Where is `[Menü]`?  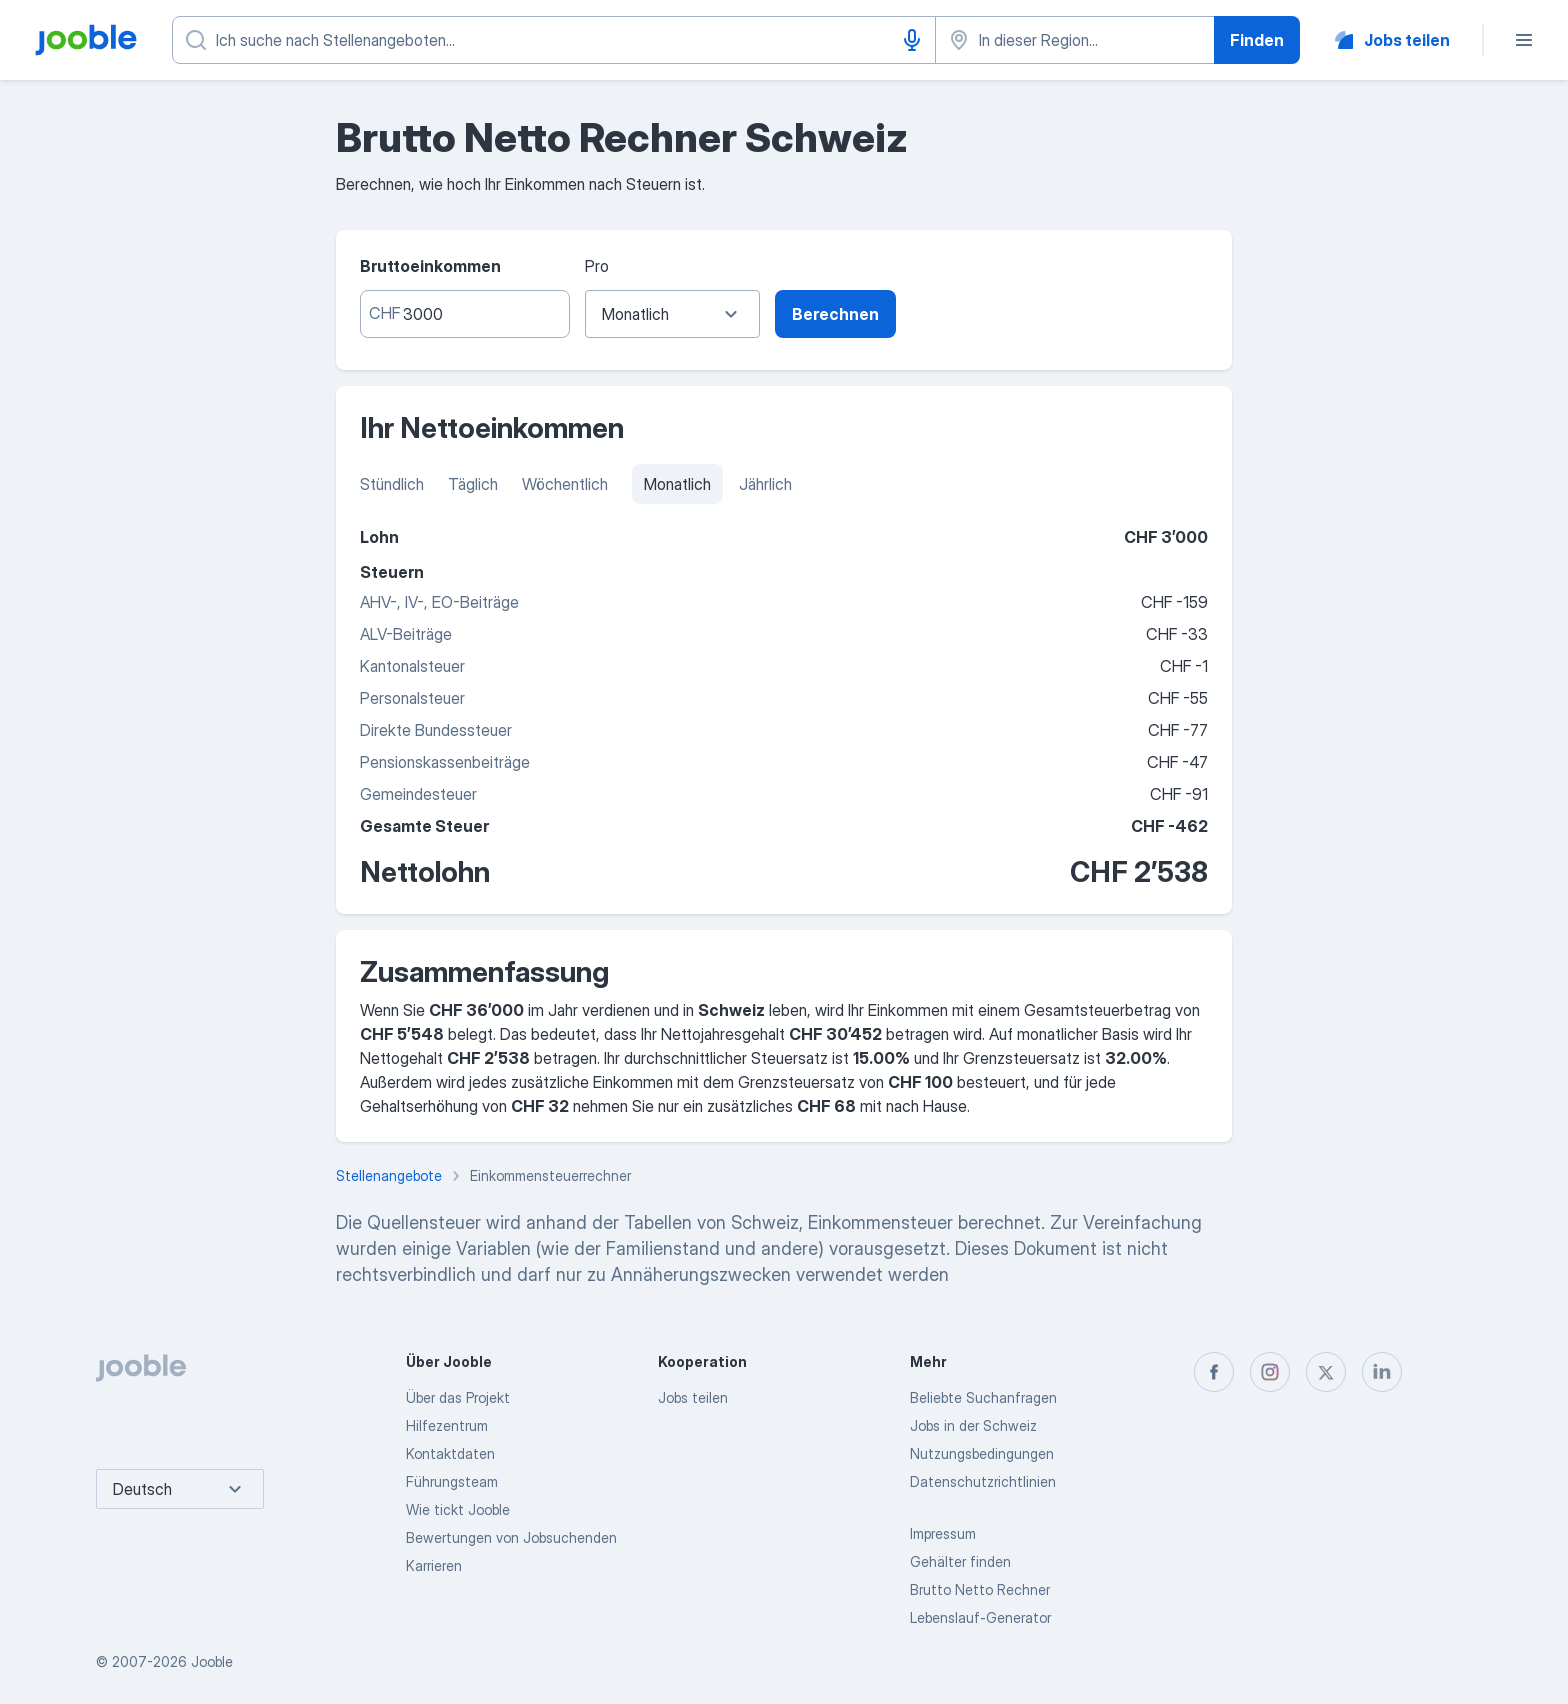
[Menü] is located at coordinates (1524, 40).